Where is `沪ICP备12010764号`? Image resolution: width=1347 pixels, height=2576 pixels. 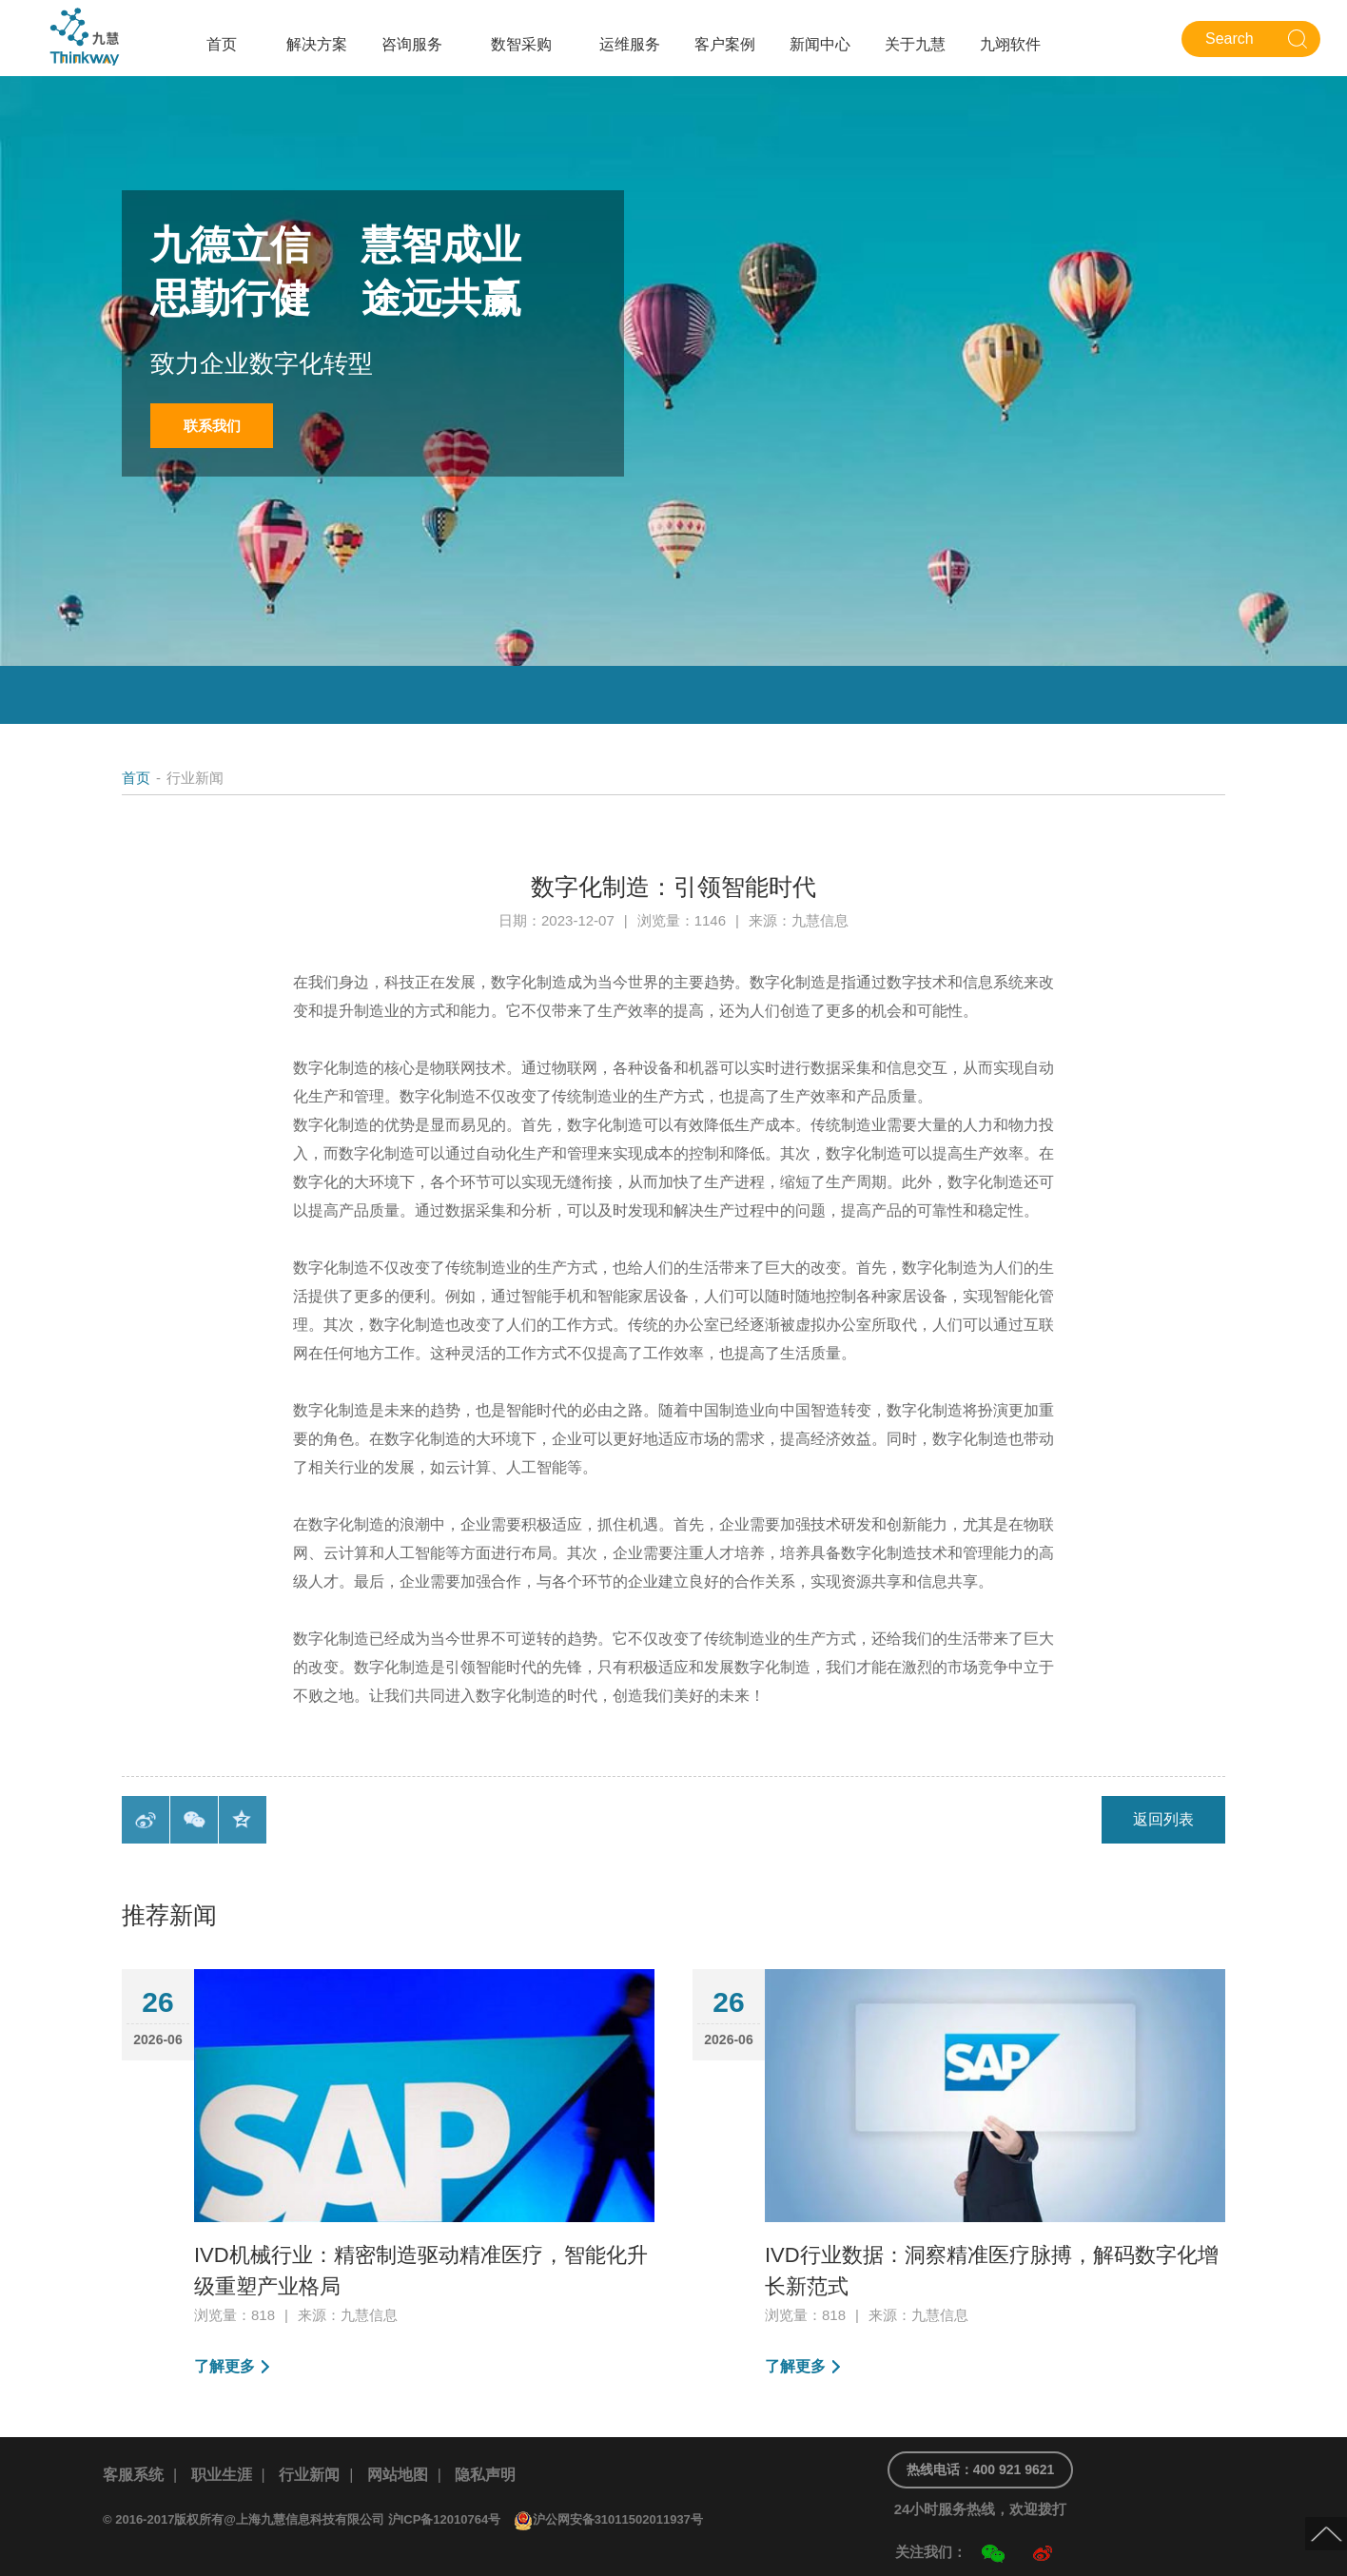
沪ICP备12010764号 is located at coordinates (444, 2519).